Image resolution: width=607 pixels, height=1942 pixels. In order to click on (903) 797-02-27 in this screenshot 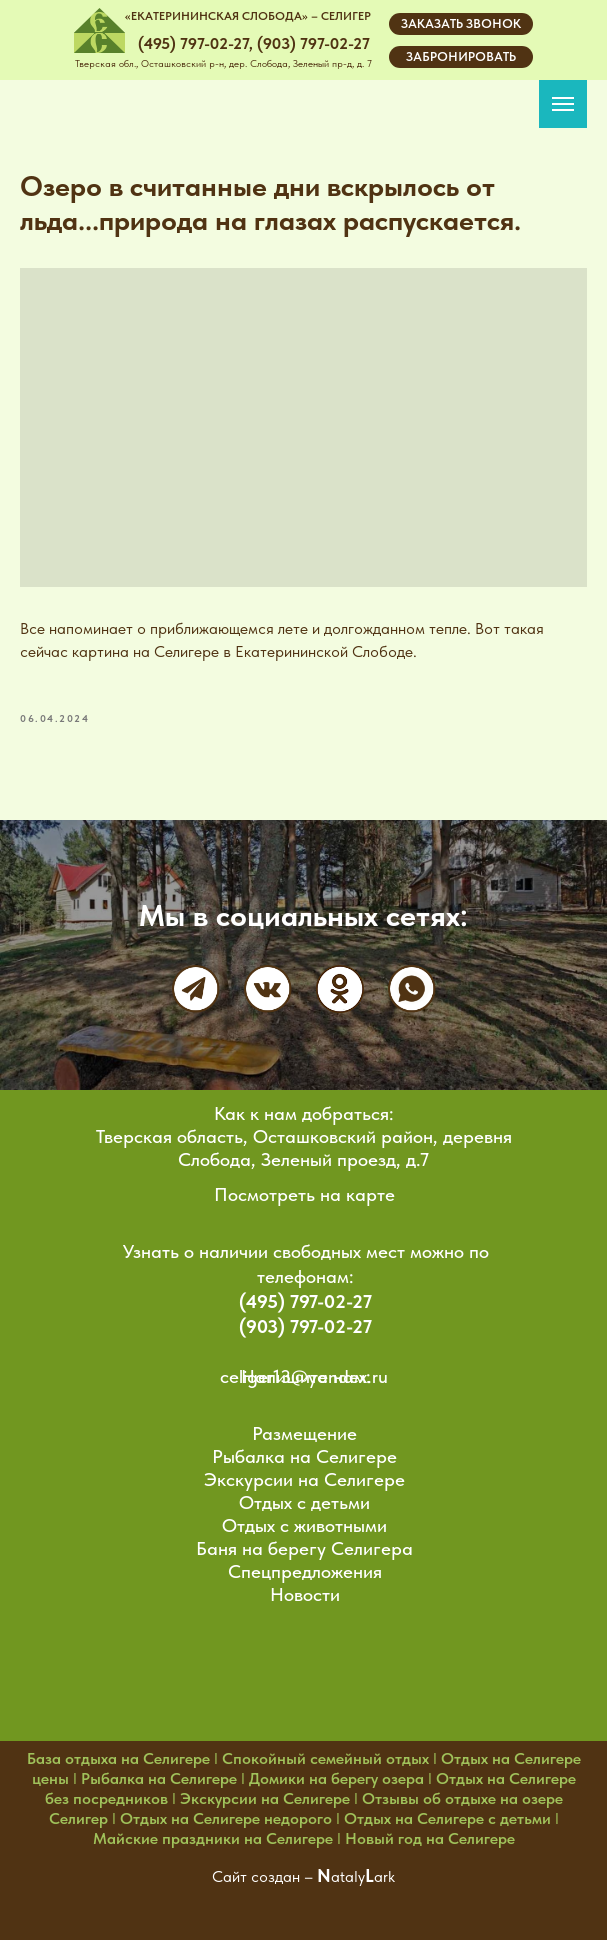, I will do `click(305, 1328)`.